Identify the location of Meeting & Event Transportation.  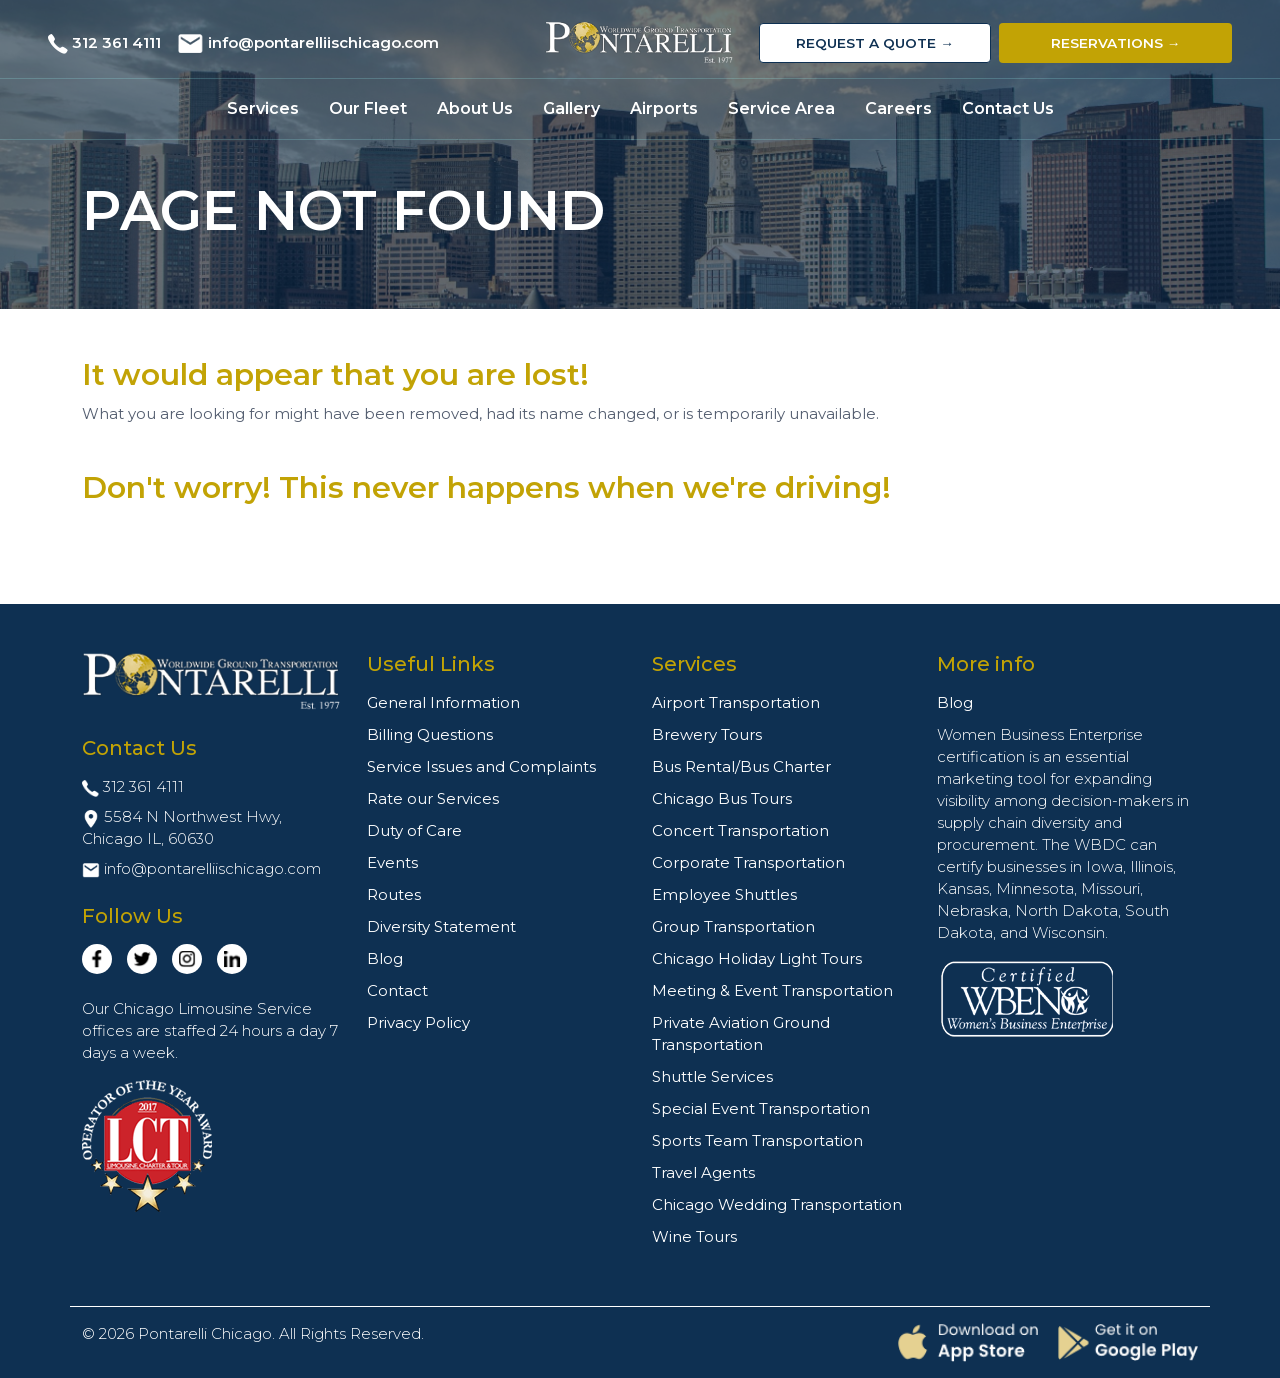
(772, 990).